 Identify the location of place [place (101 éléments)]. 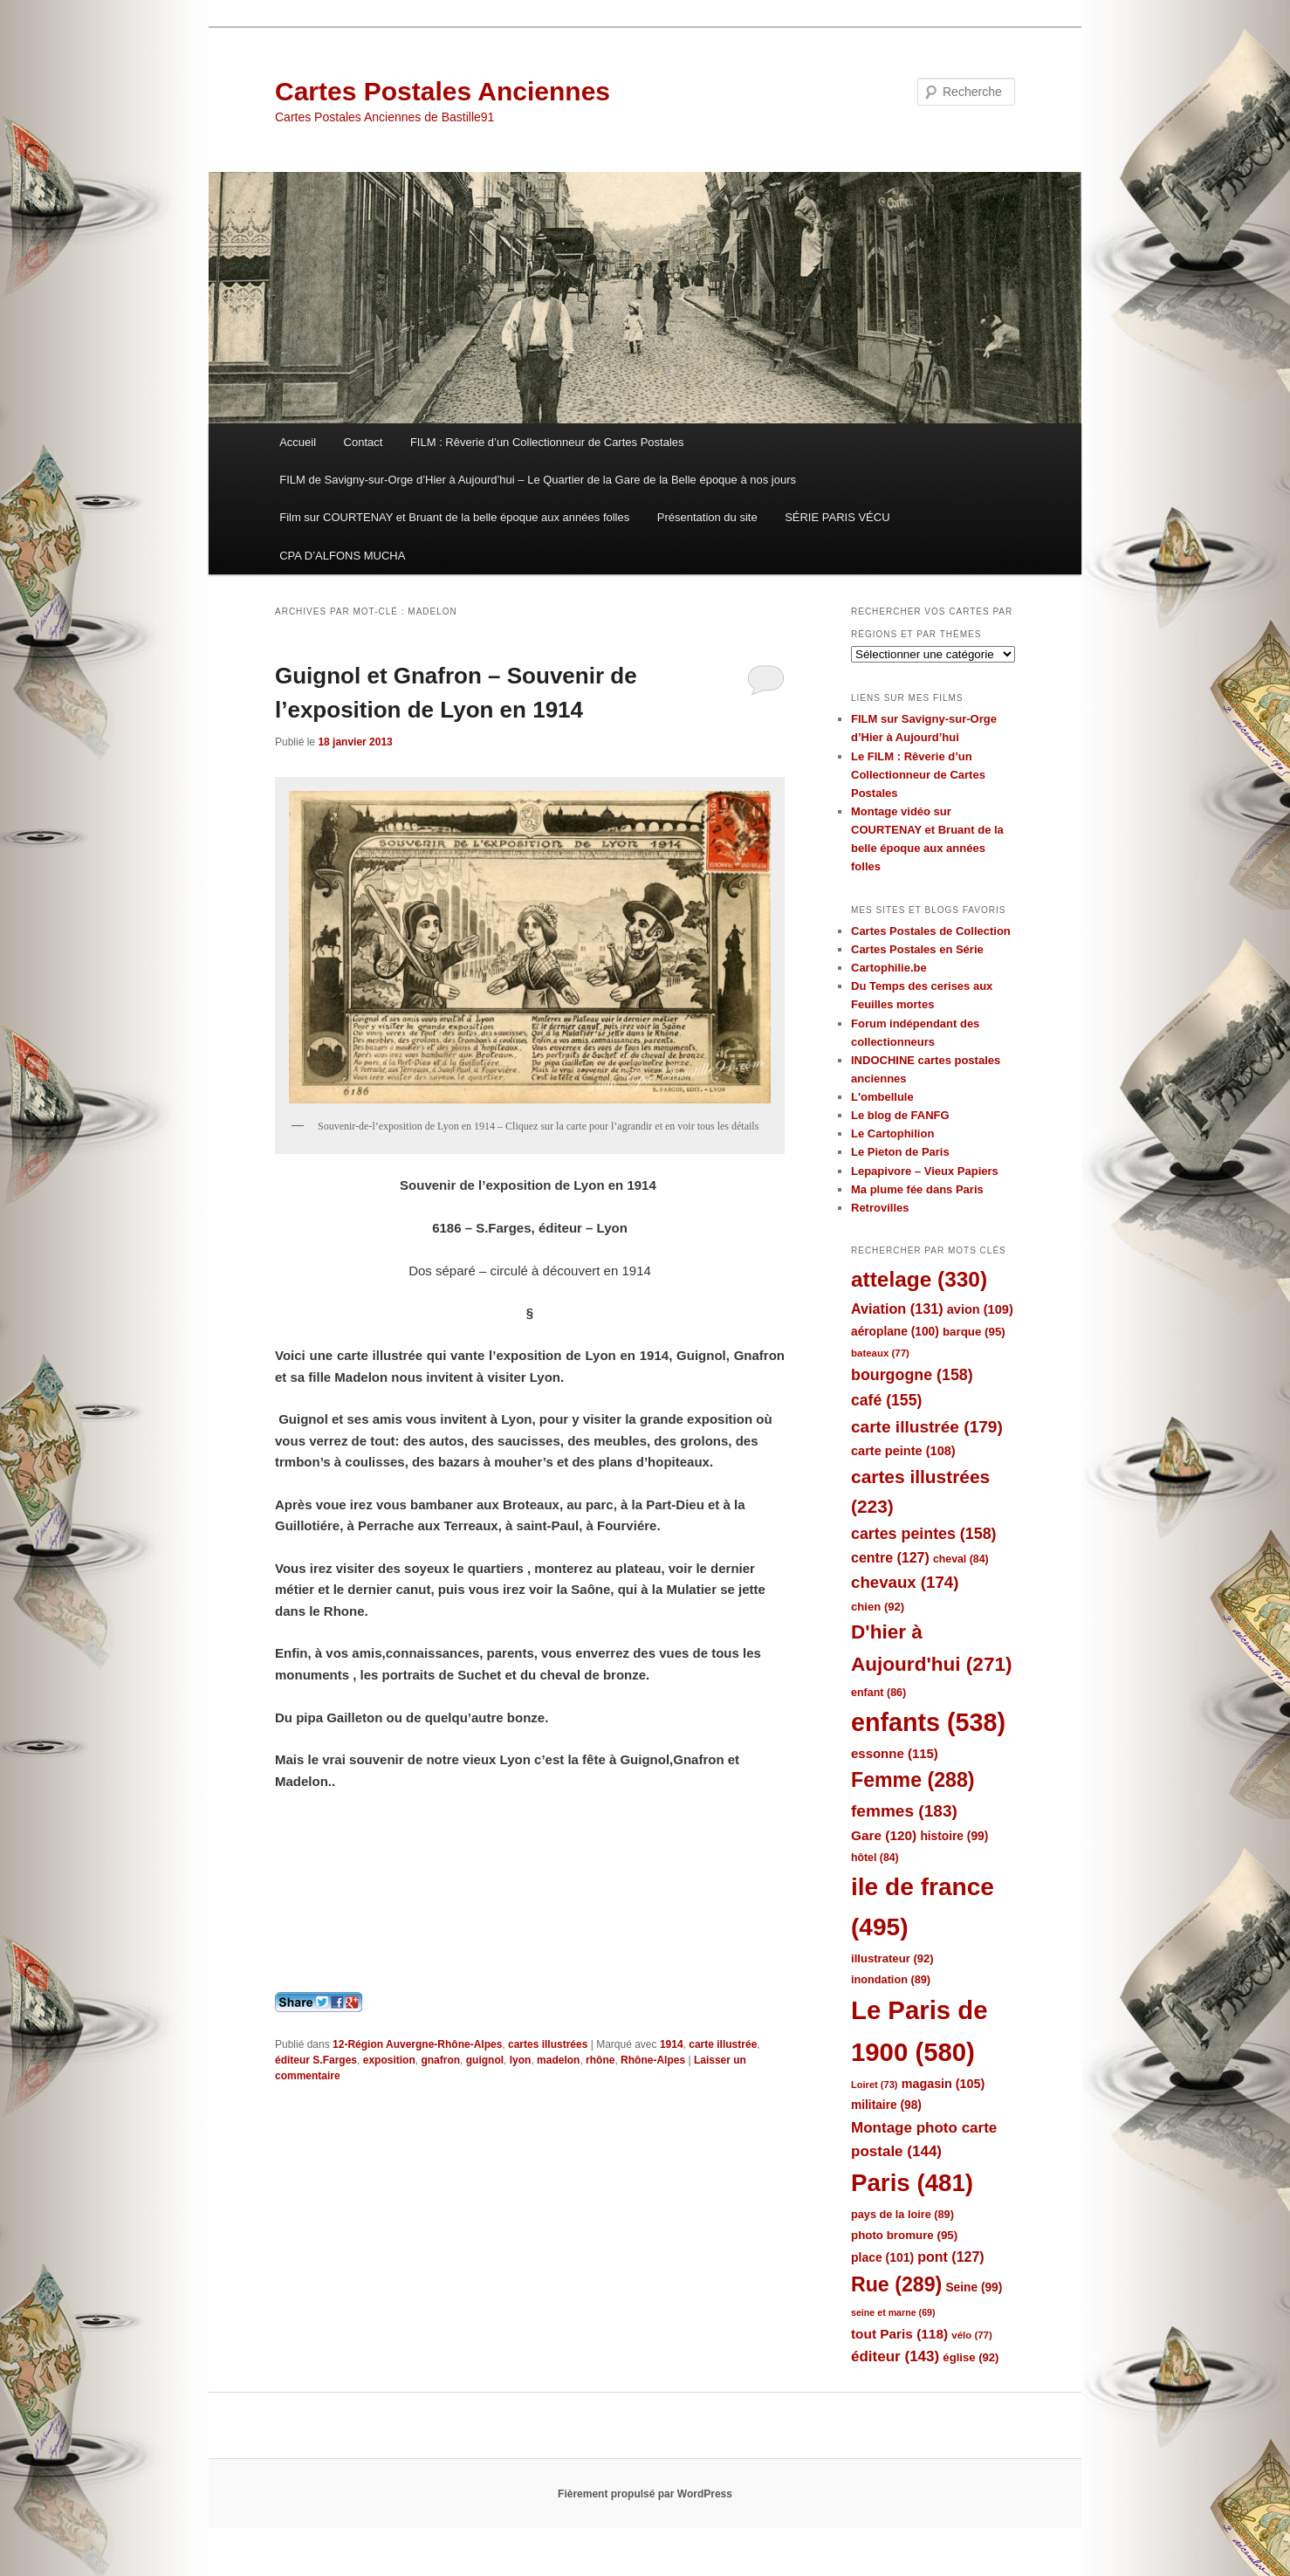
(882, 2257).